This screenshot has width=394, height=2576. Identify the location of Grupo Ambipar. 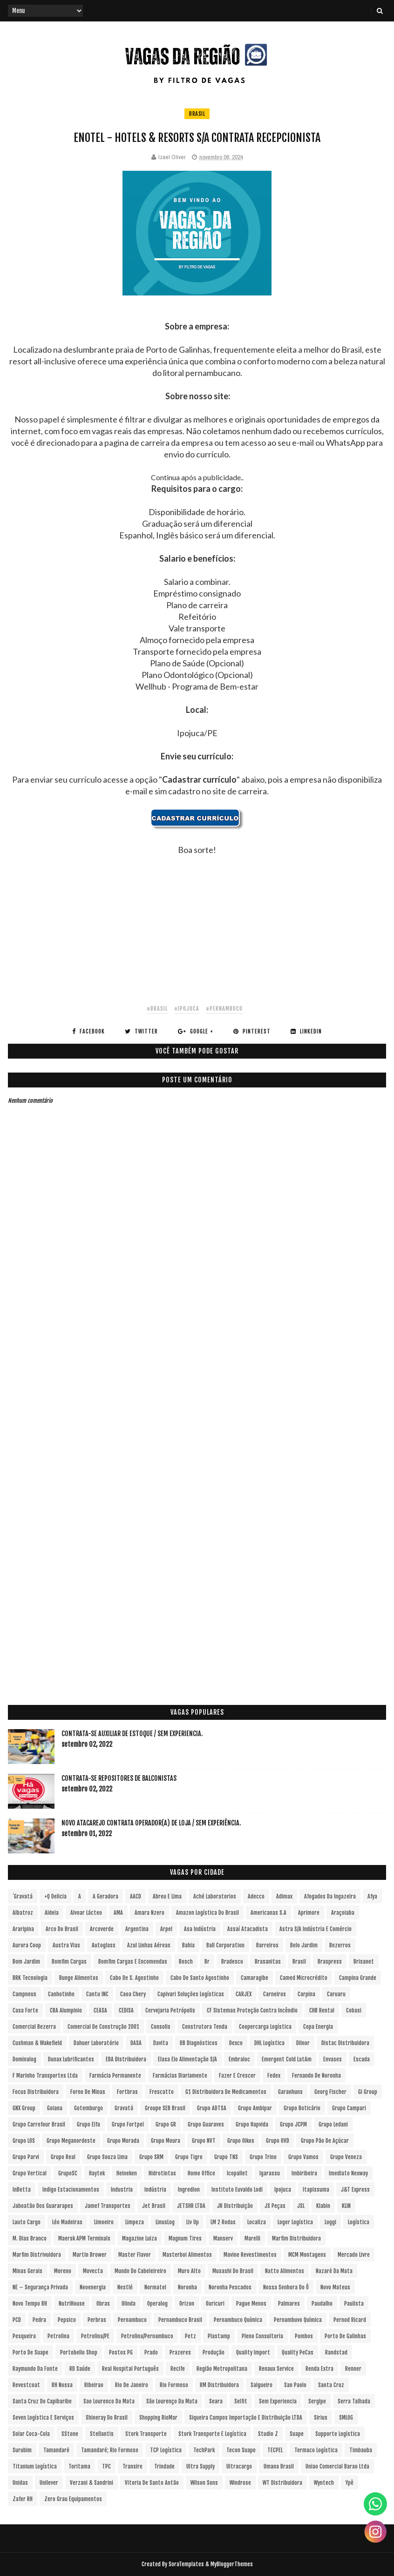
(255, 2108).